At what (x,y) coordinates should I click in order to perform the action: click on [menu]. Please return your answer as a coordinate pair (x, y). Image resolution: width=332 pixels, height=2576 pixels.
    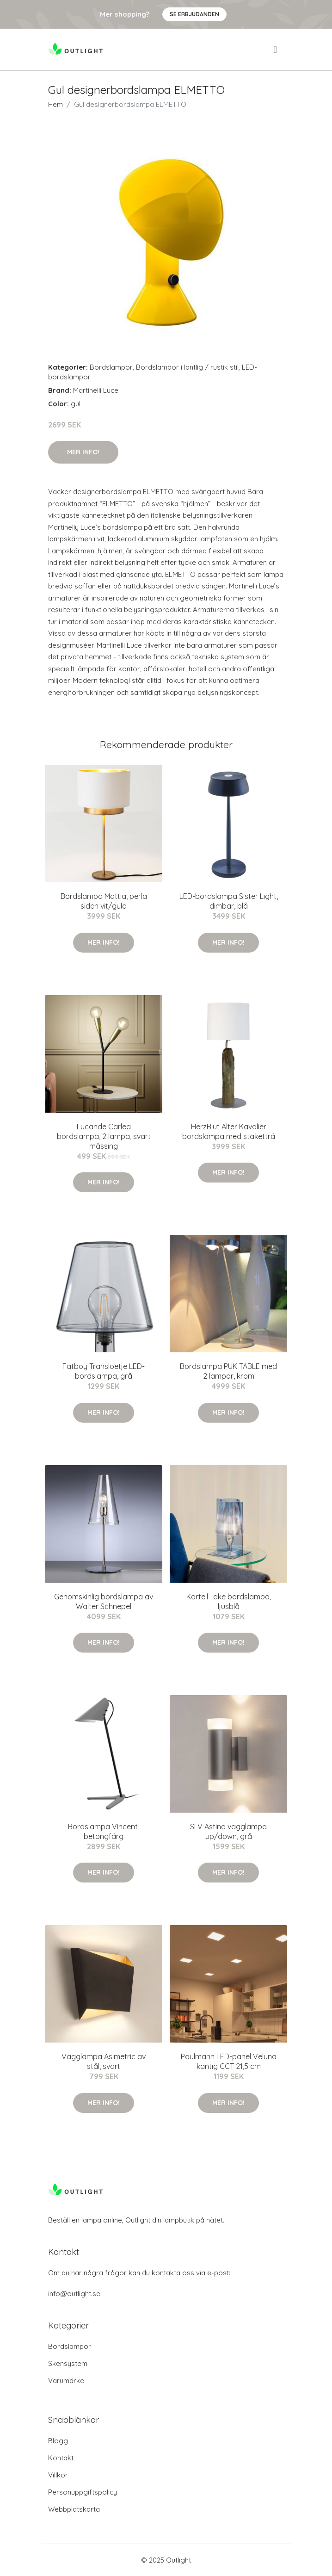
    Looking at the image, I should click on (276, 49).